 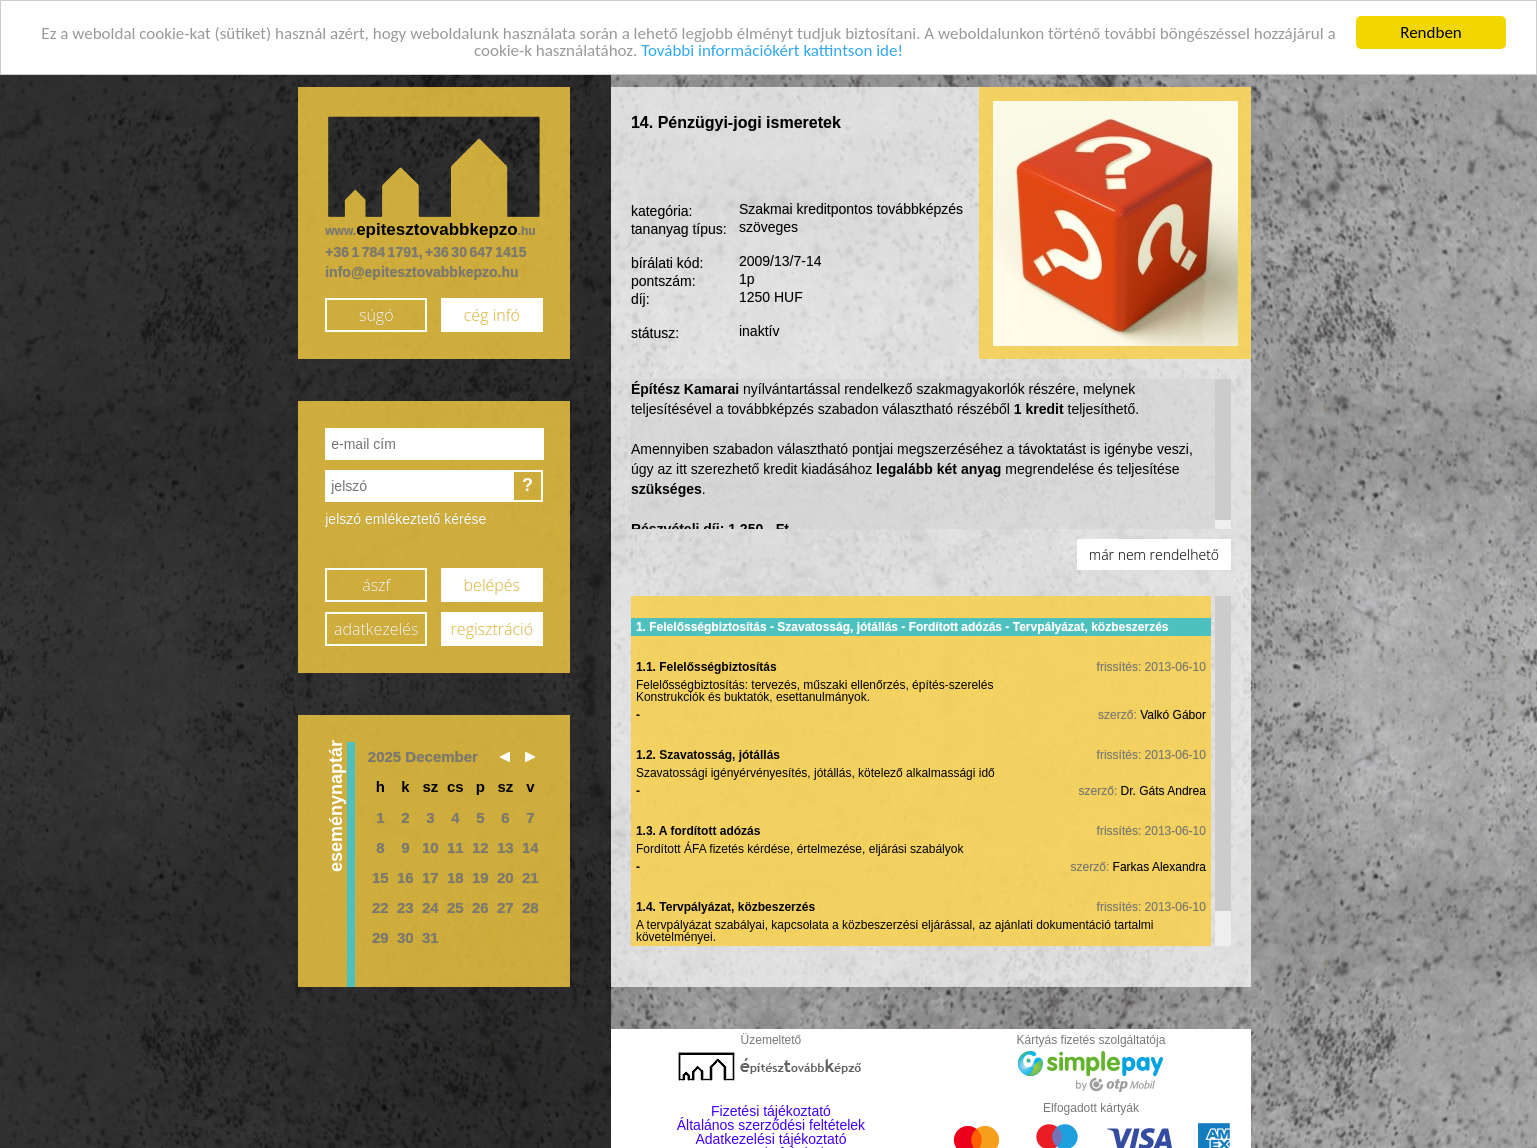 I want to click on belépés, so click(x=492, y=584).